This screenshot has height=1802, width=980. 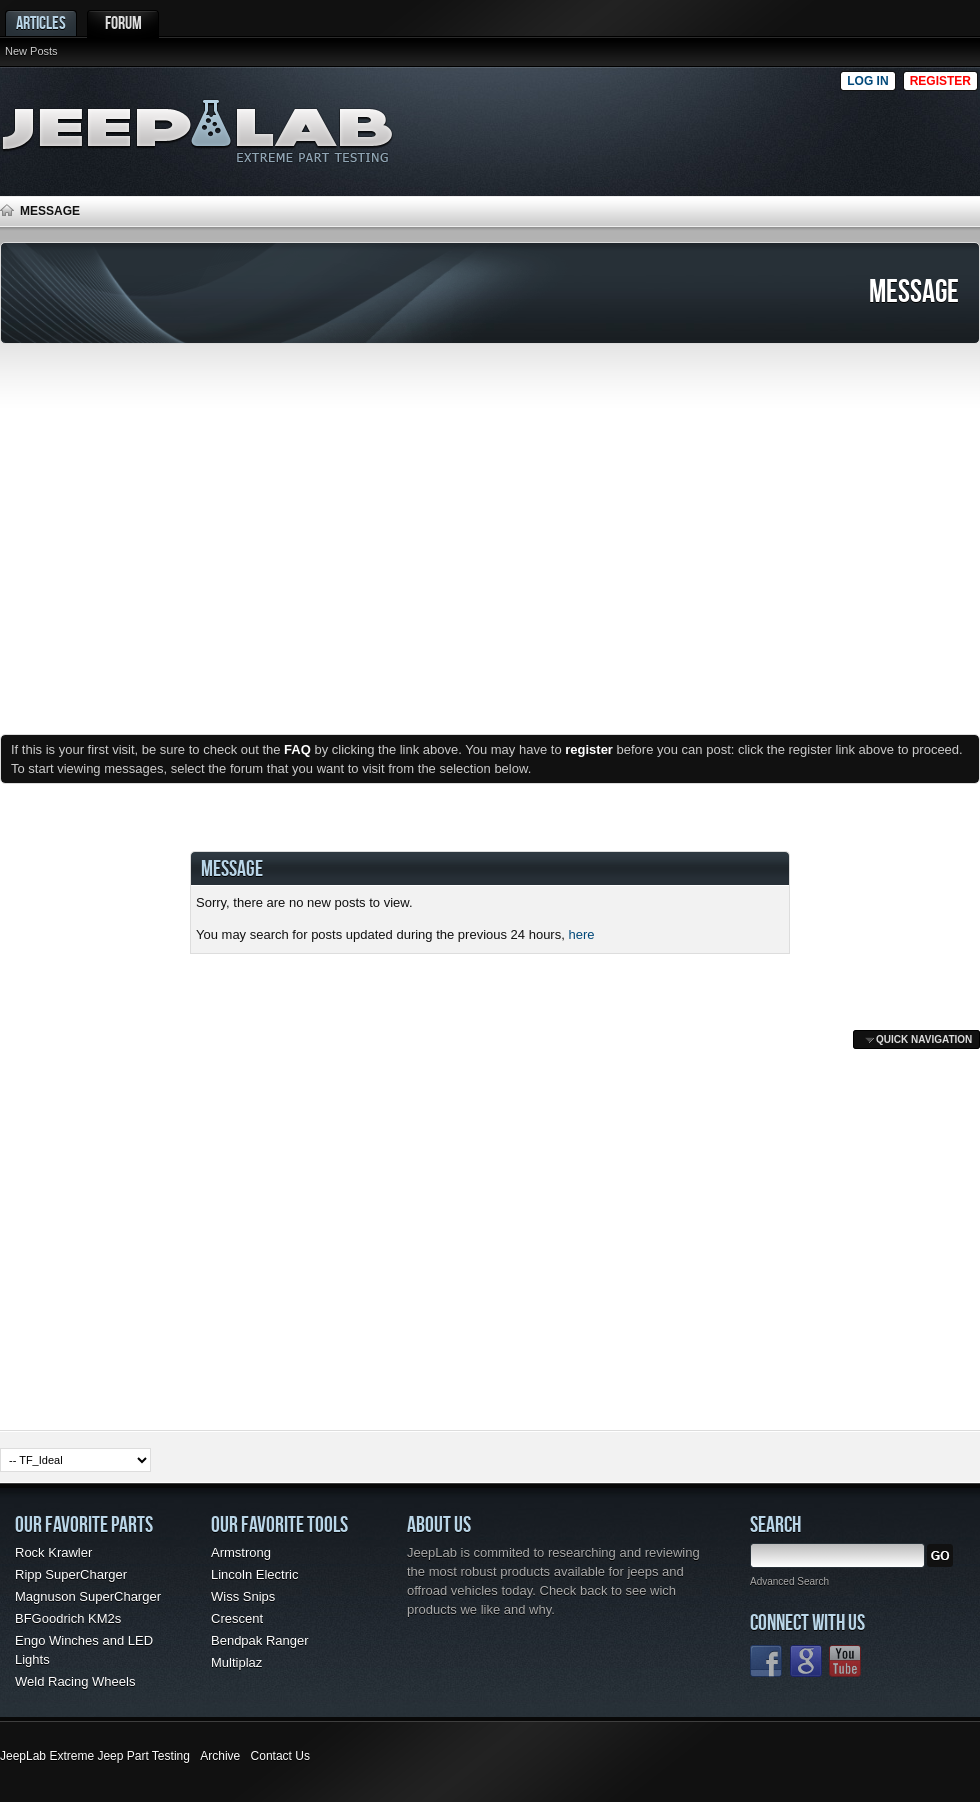 What do you see at coordinates (241, 1552) in the screenshot?
I see `Armstrong` at bounding box center [241, 1552].